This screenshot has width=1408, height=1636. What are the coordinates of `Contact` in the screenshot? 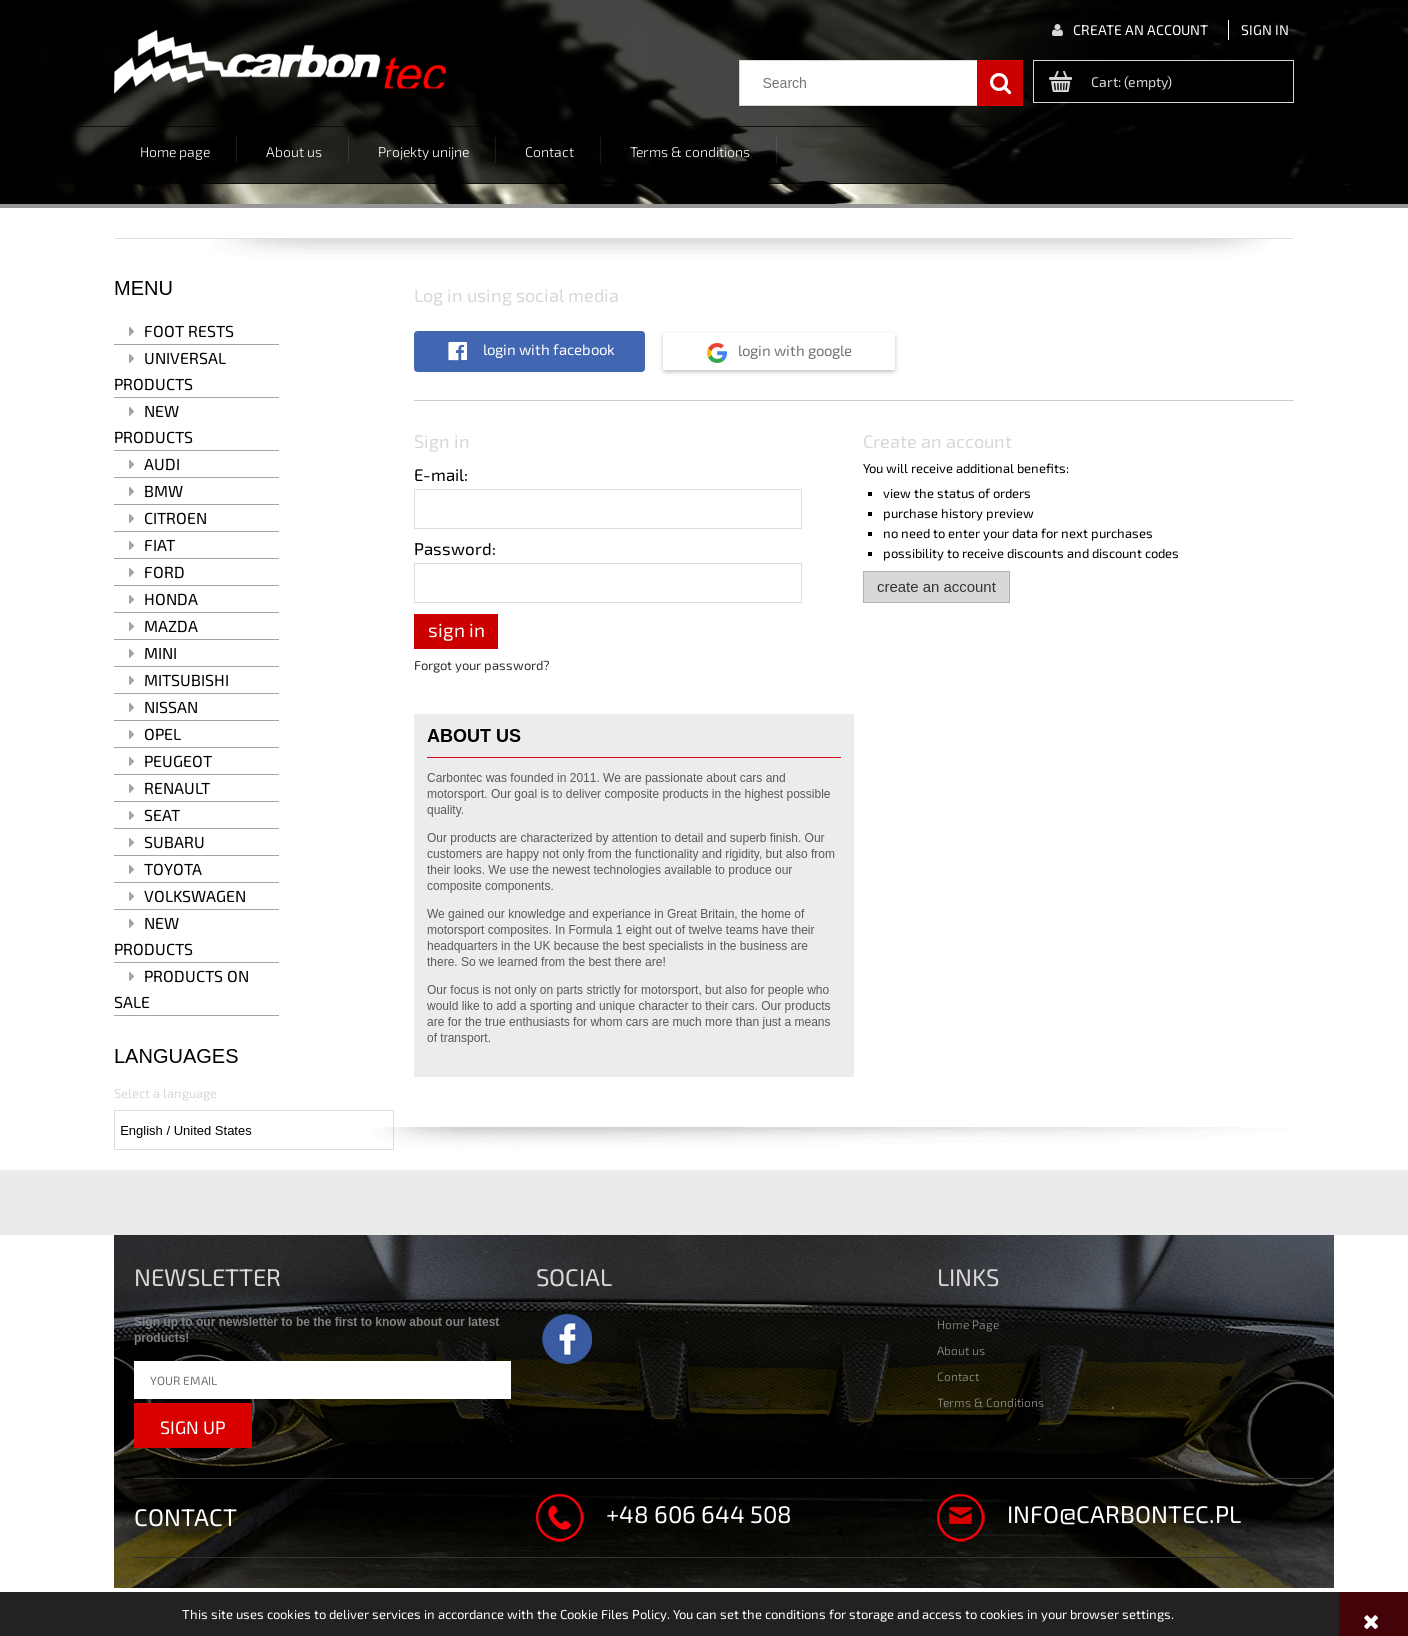 It's located at (958, 1376).